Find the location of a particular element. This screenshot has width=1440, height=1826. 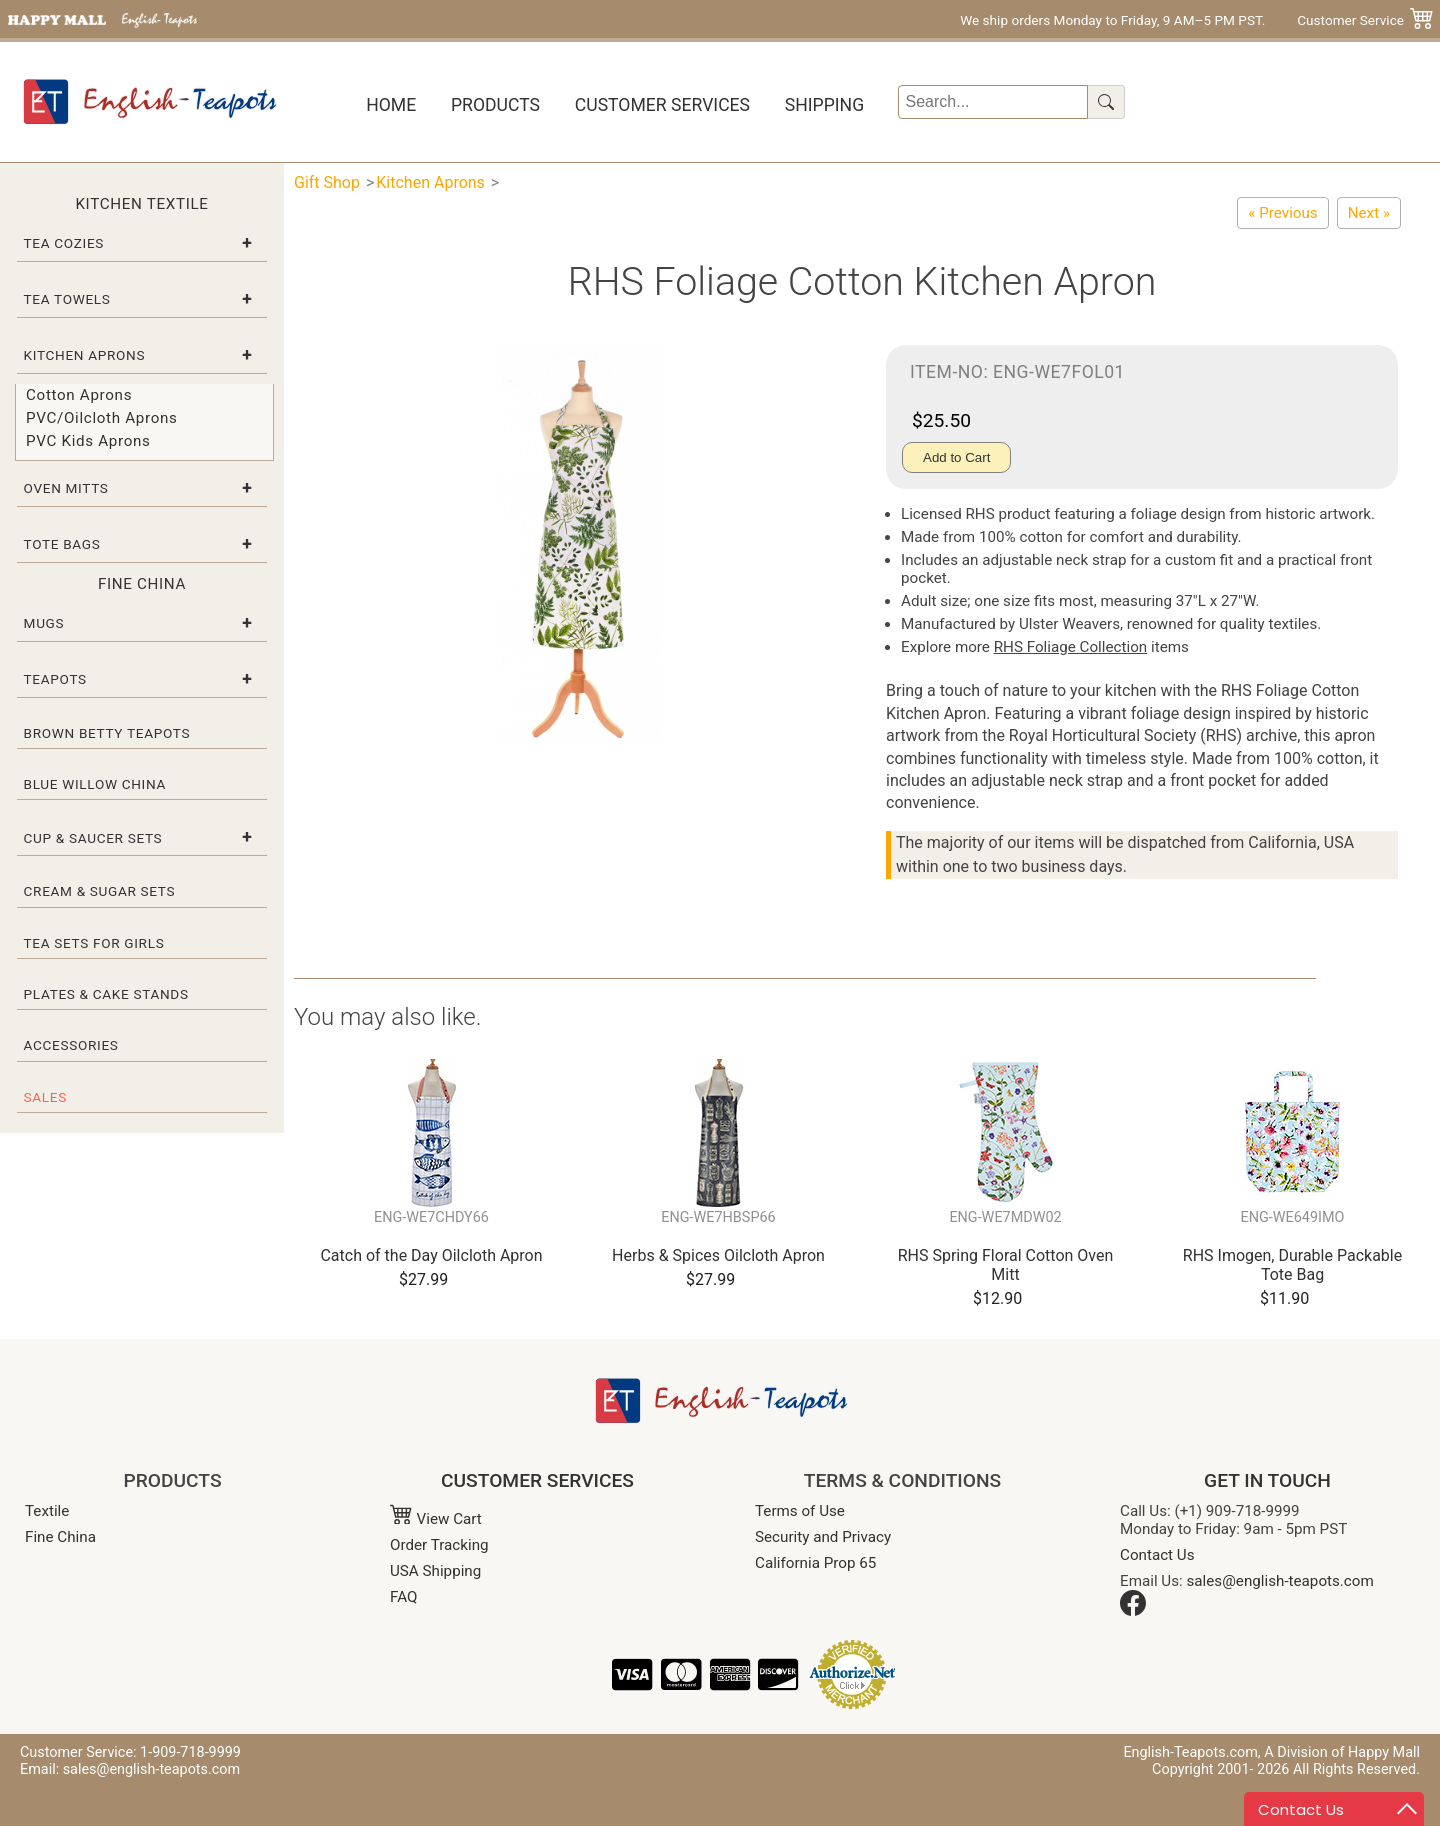

GET IN TOUCH is located at coordinates (1267, 1480).